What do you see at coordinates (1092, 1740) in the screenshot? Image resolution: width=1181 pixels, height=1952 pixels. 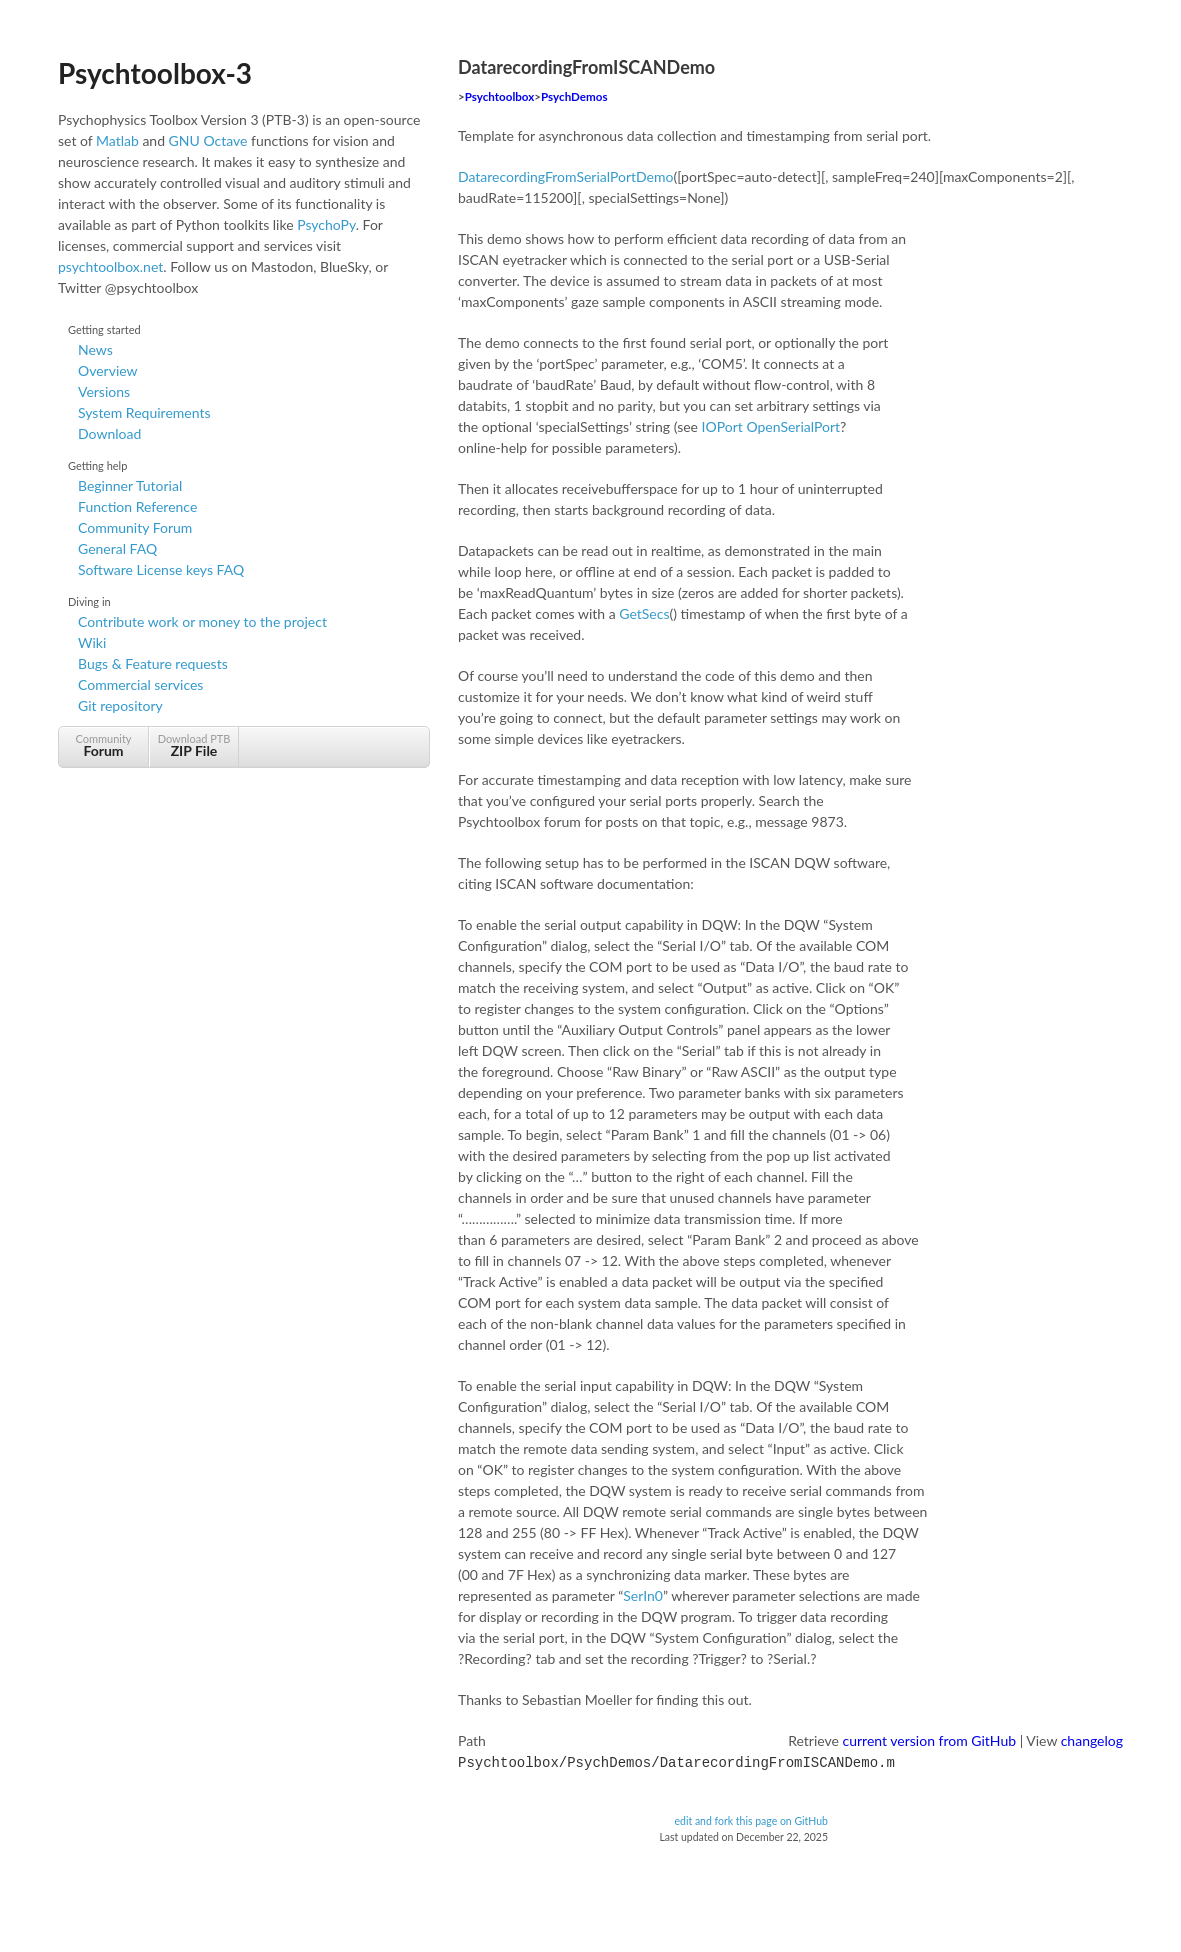 I see `changelog` at bounding box center [1092, 1740].